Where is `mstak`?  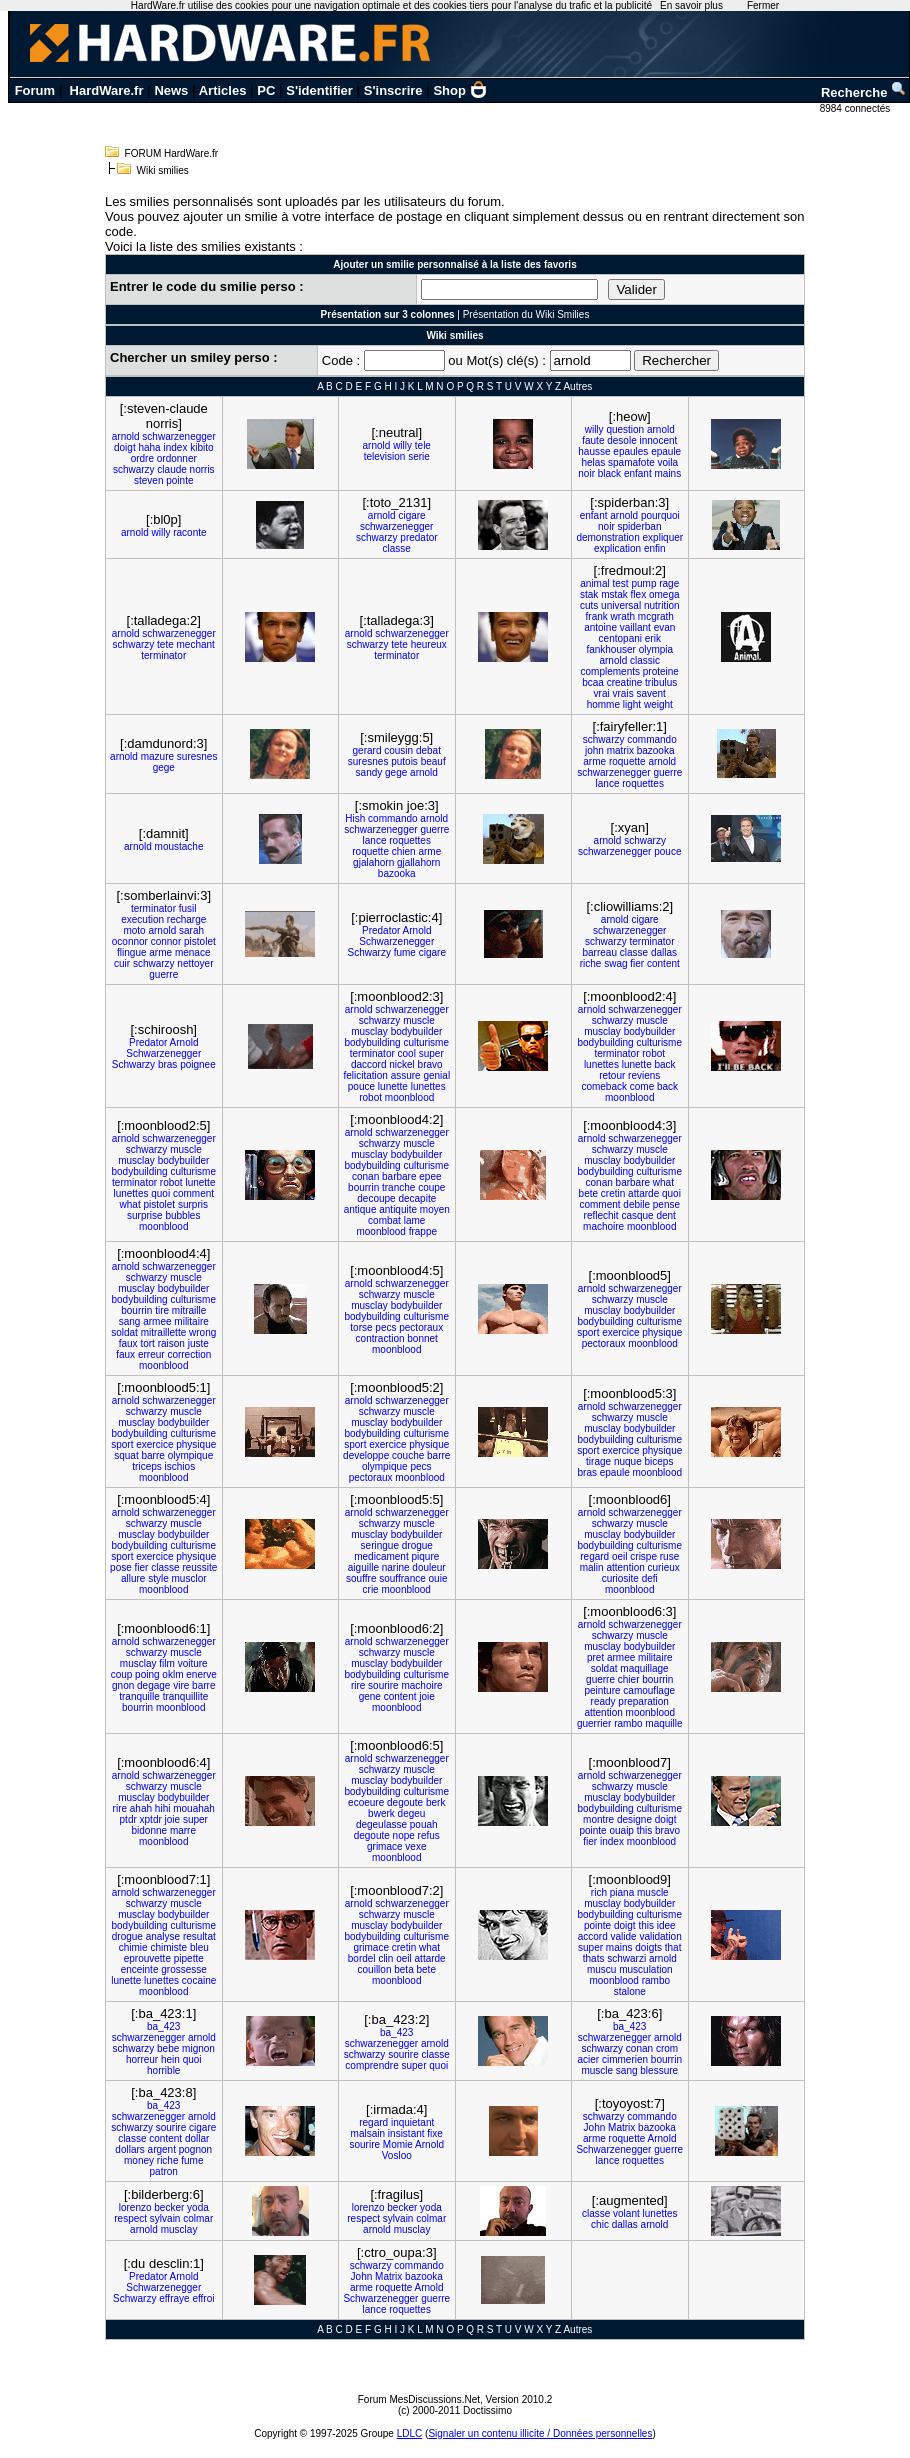 mstak is located at coordinates (614, 594).